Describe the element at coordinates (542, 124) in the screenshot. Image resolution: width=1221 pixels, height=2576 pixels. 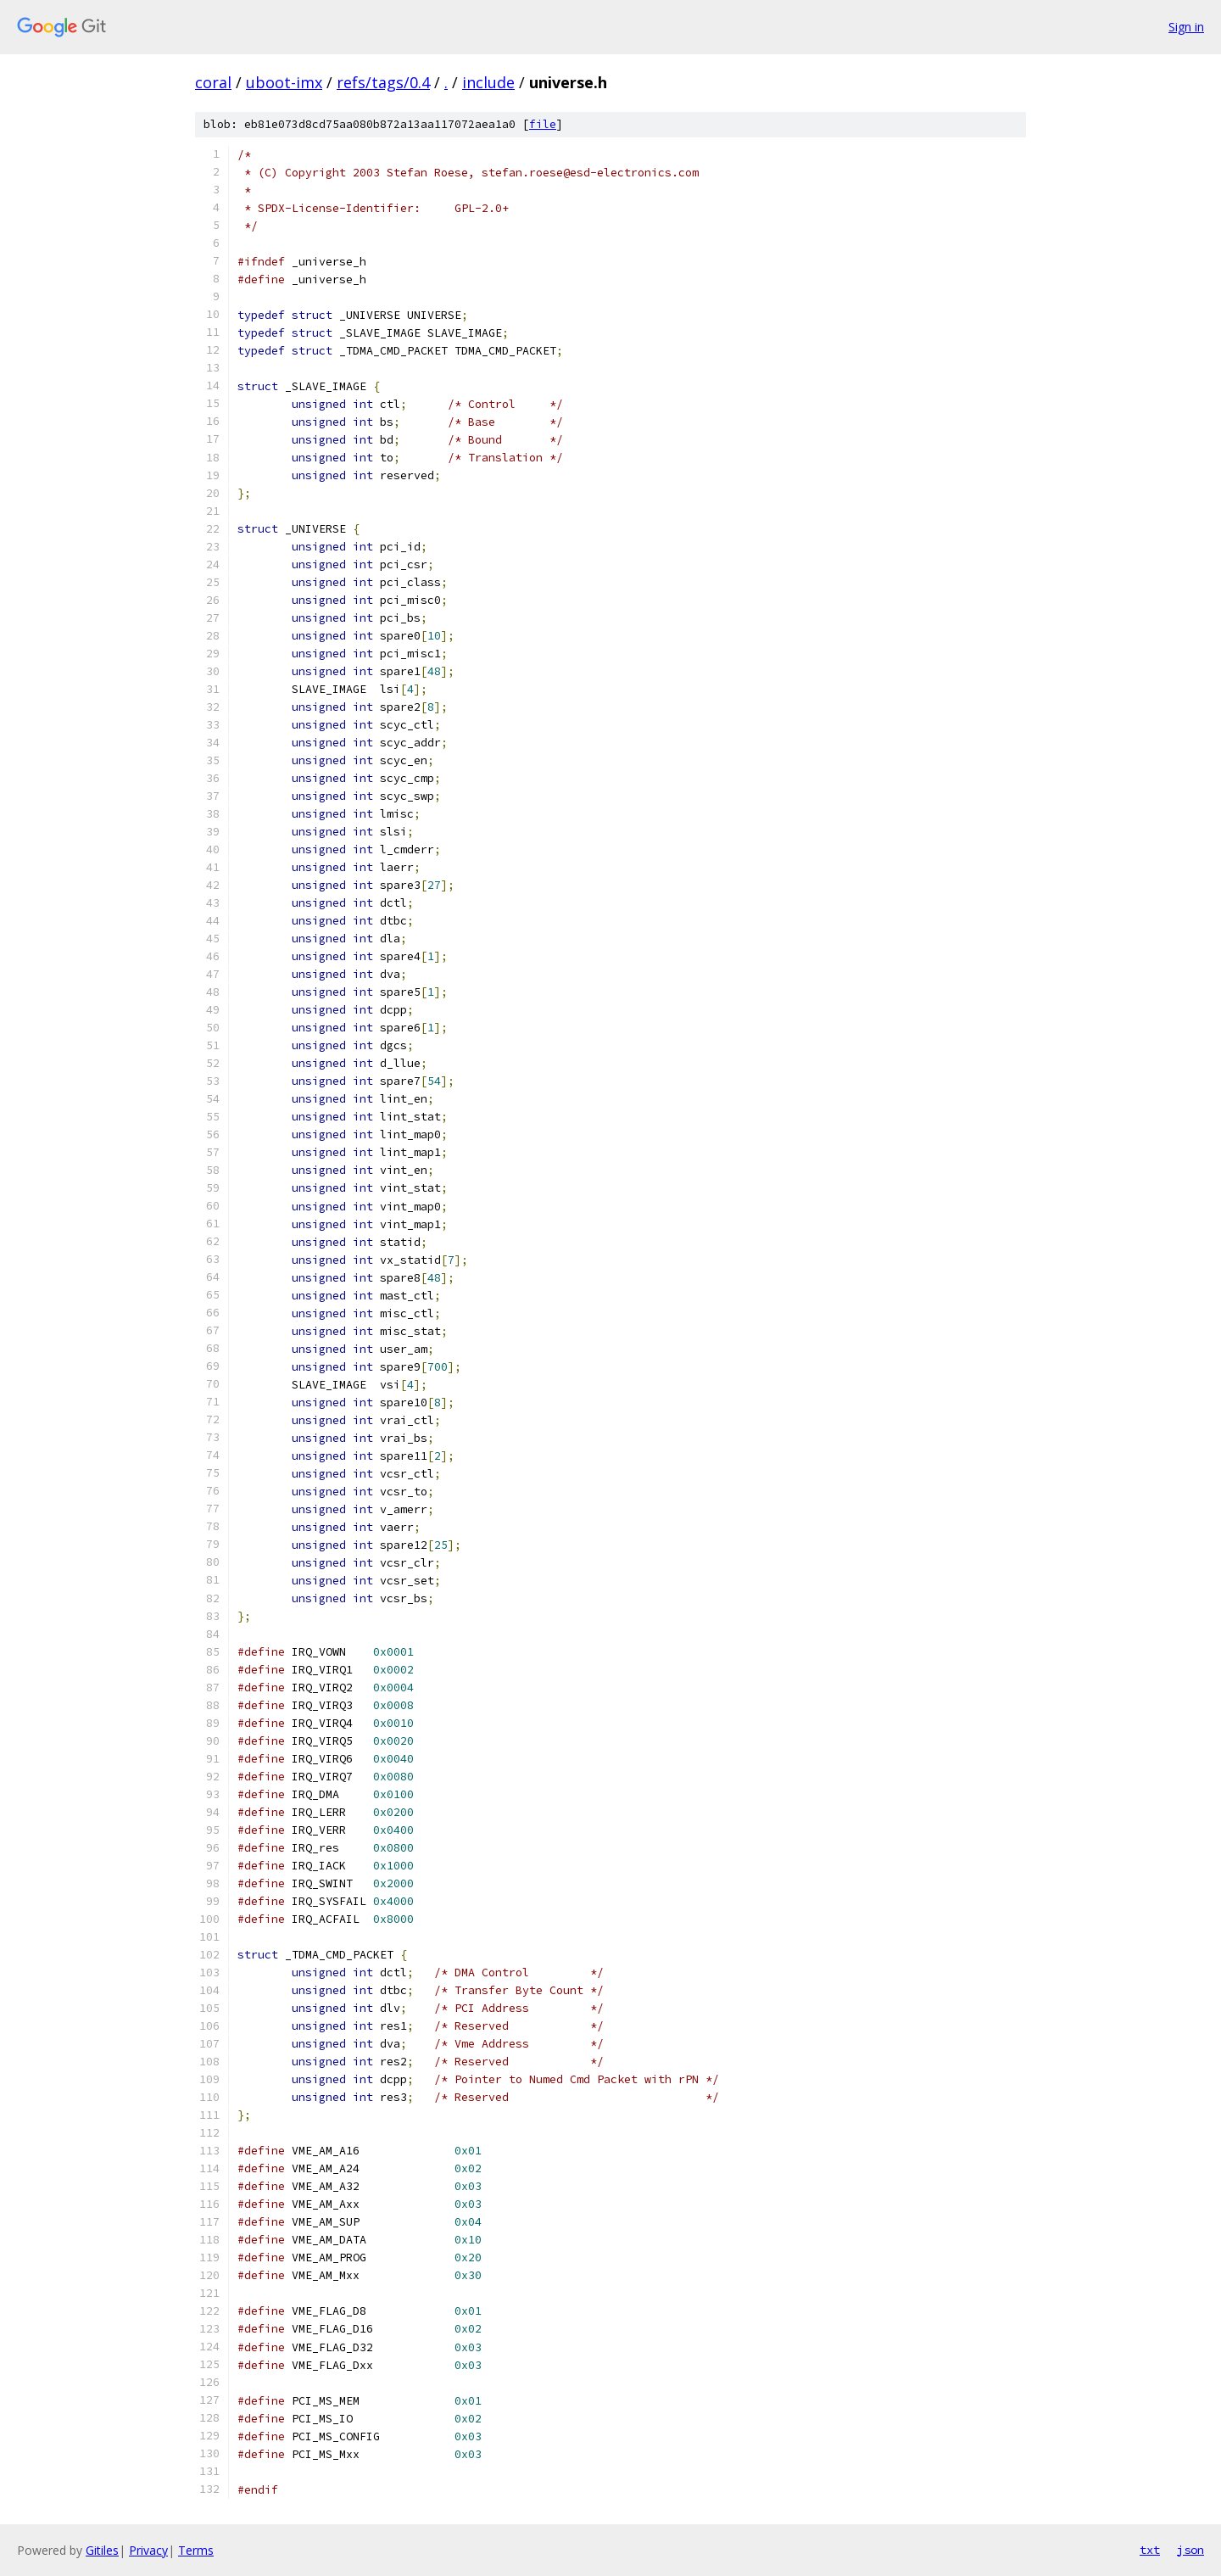
I see `file` at that location.